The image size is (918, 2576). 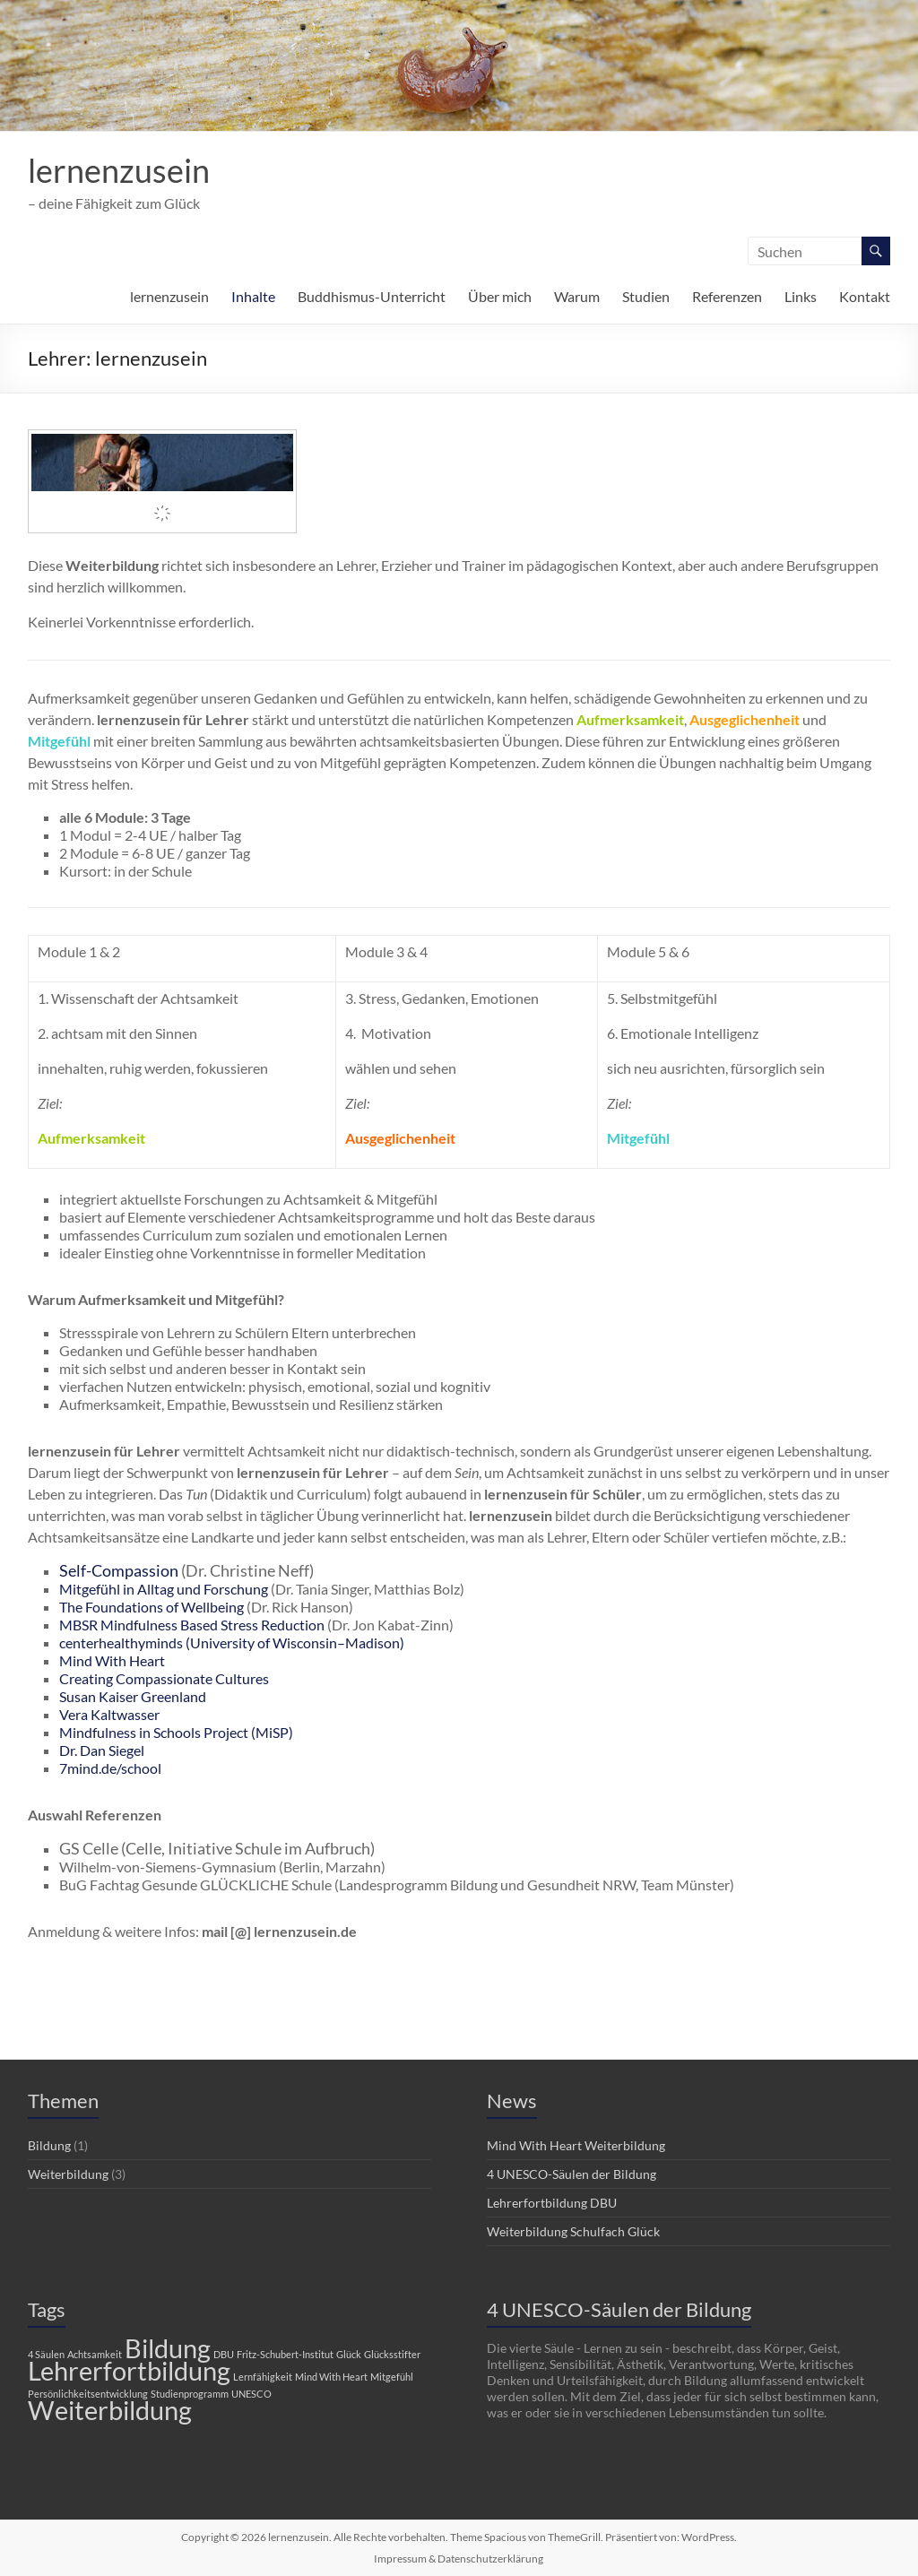 What do you see at coordinates (118, 1570) in the screenshot?
I see `Self-Compassion` at bounding box center [118, 1570].